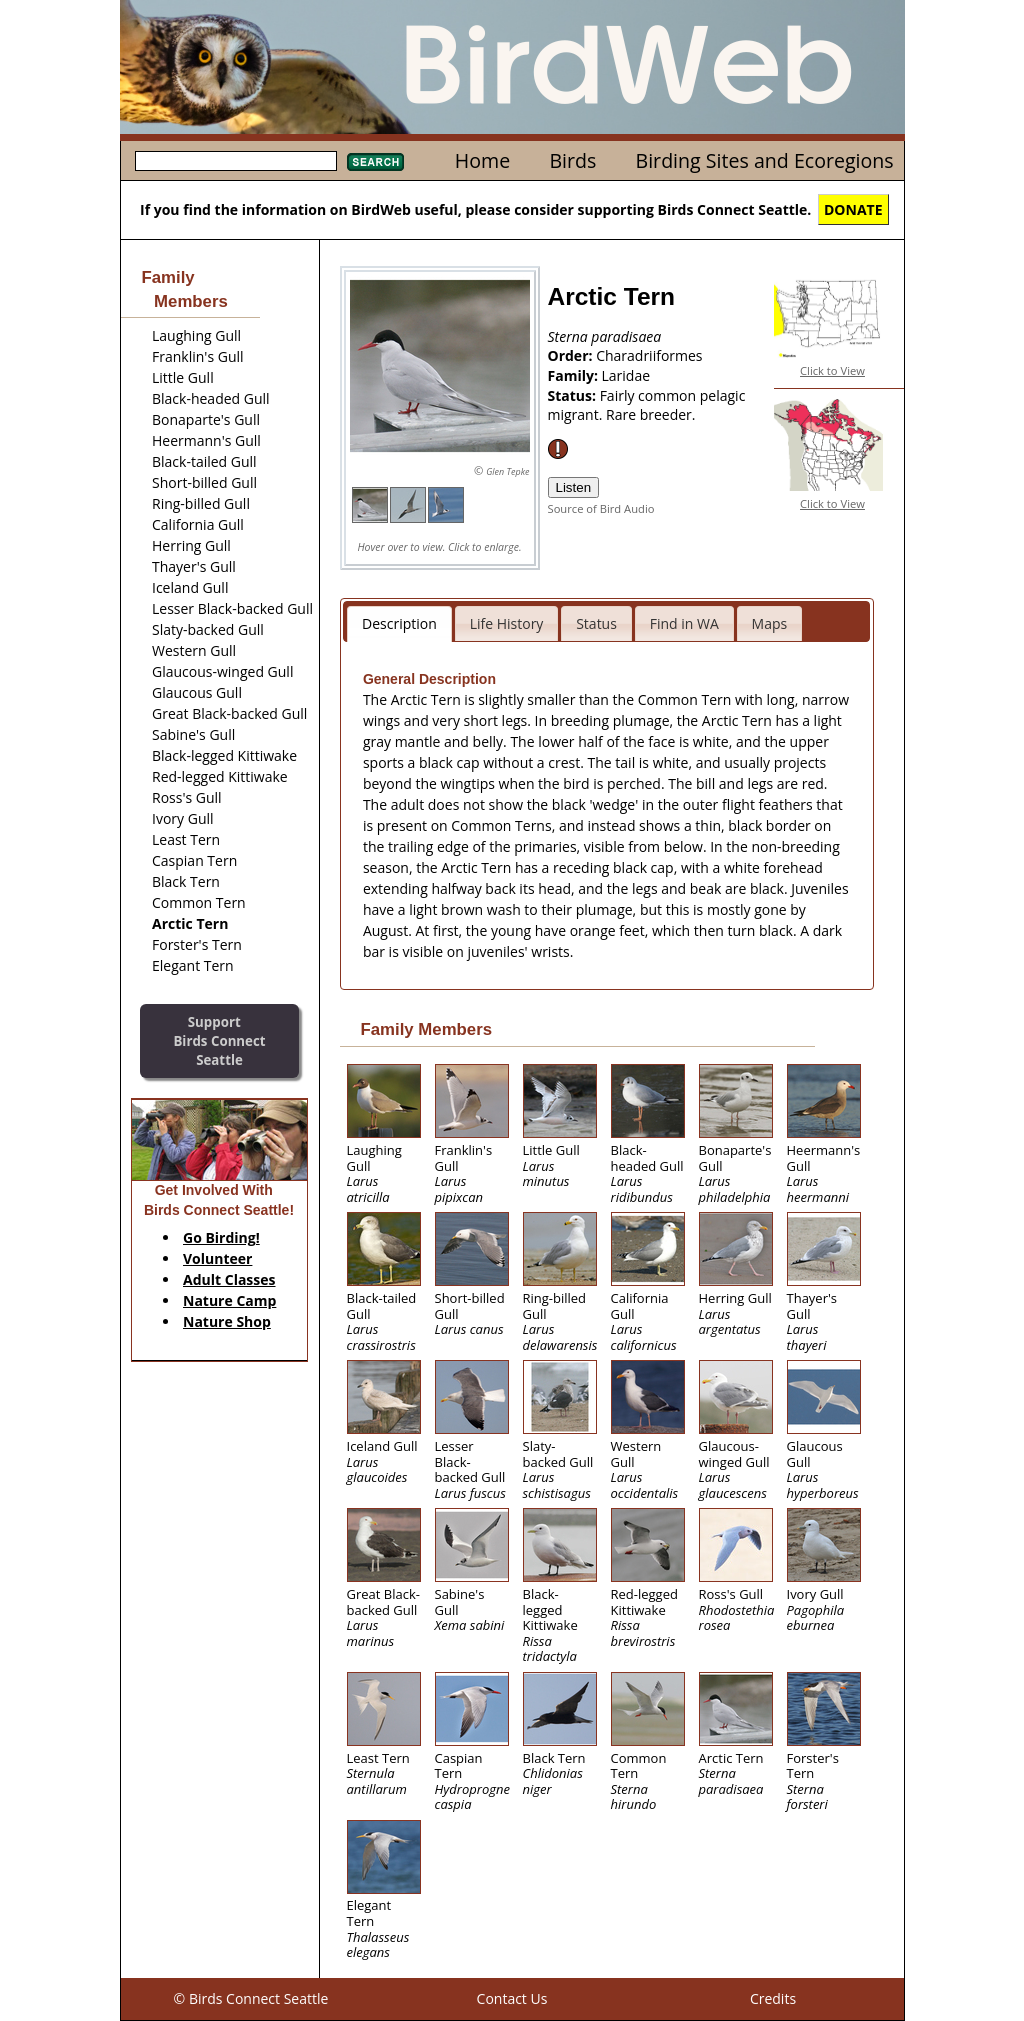 The width and height of the screenshot is (1024, 2021). I want to click on Charadriiformes, so click(649, 355).